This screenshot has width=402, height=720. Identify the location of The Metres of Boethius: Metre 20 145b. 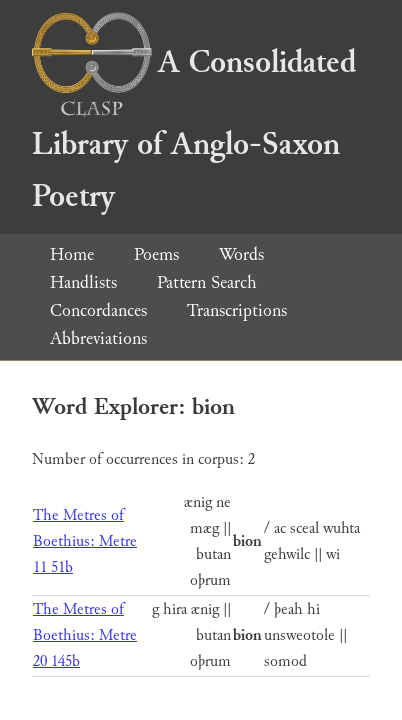
(85, 635).